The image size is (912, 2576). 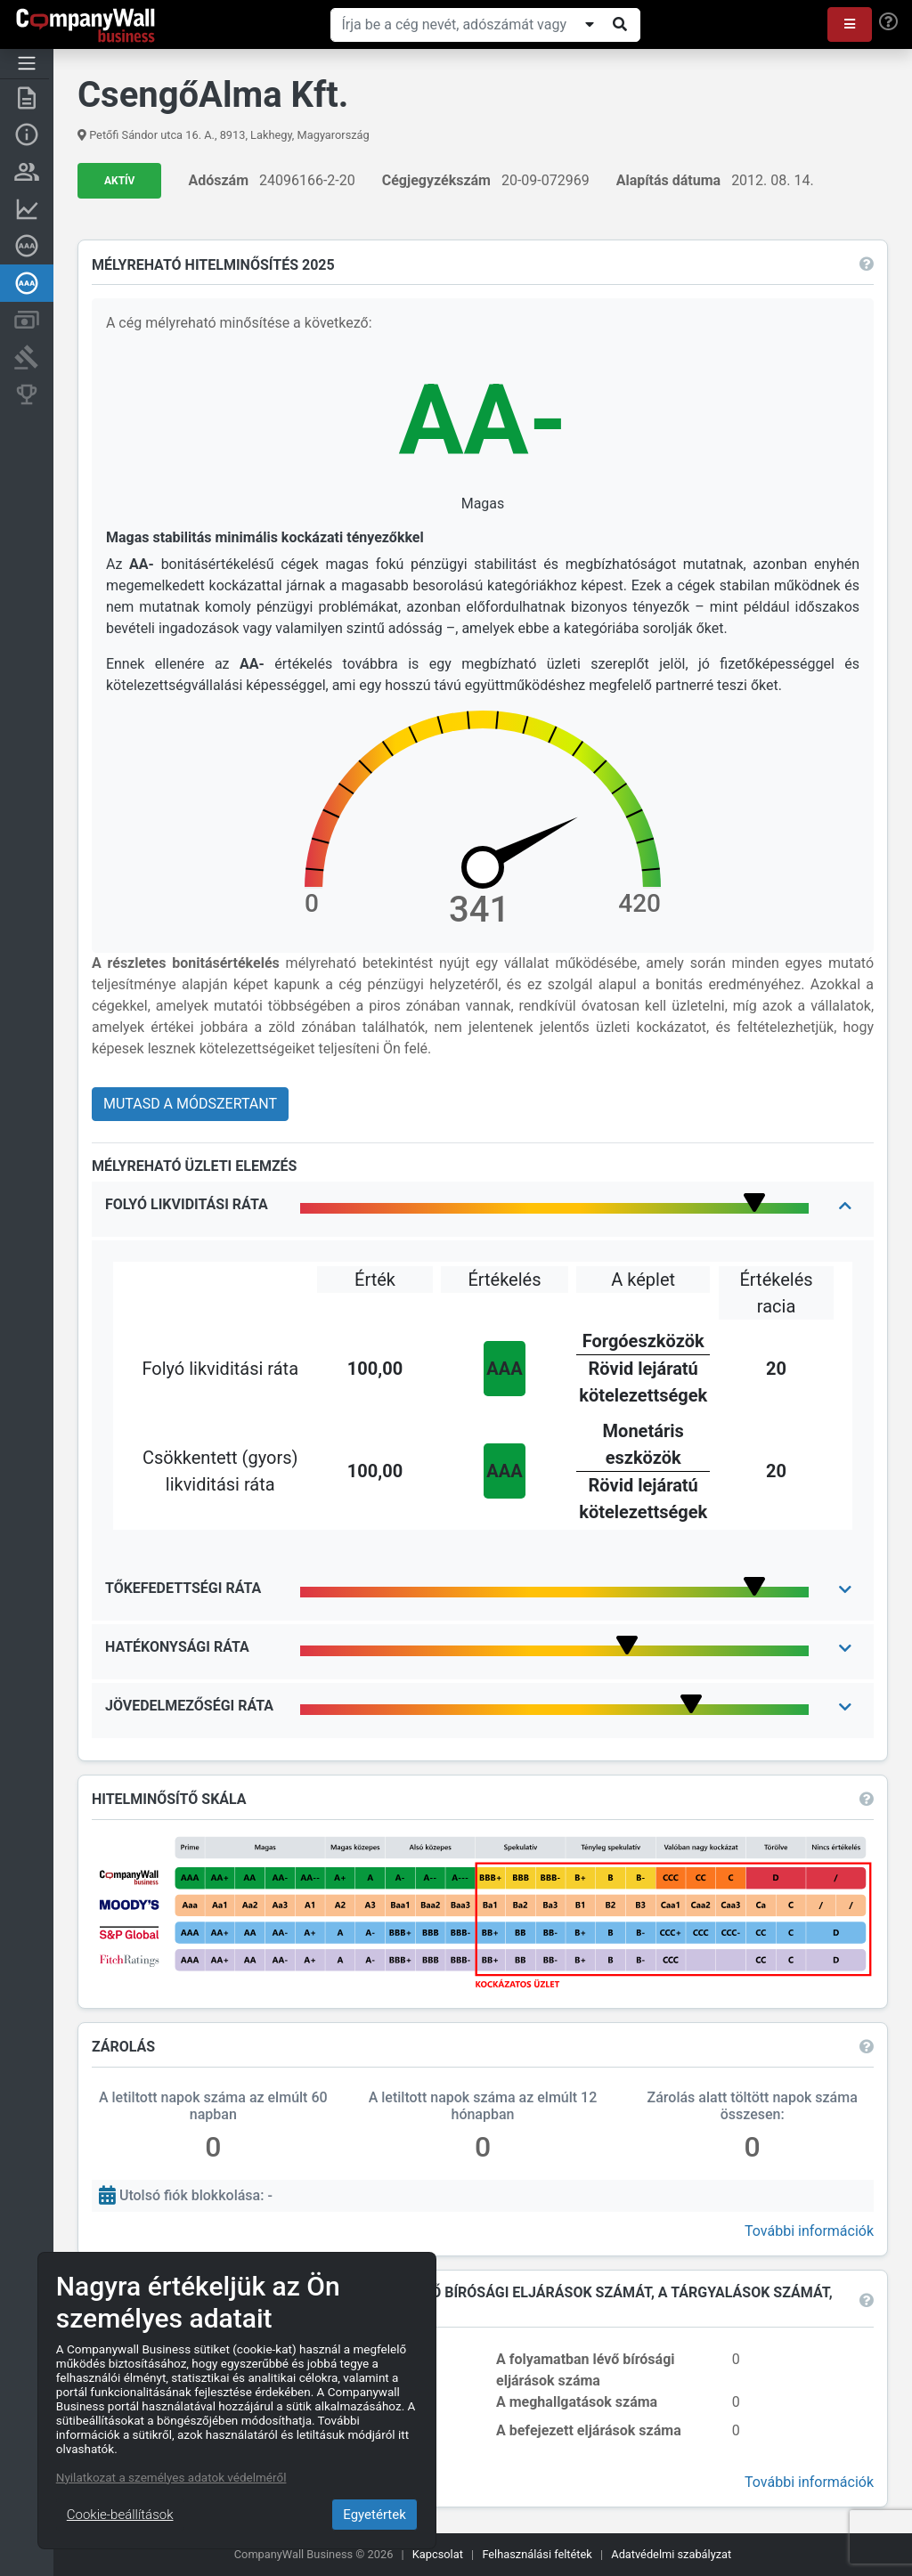 What do you see at coordinates (374, 2515) in the screenshot?
I see `Egyetértek [Close]` at bounding box center [374, 2515].